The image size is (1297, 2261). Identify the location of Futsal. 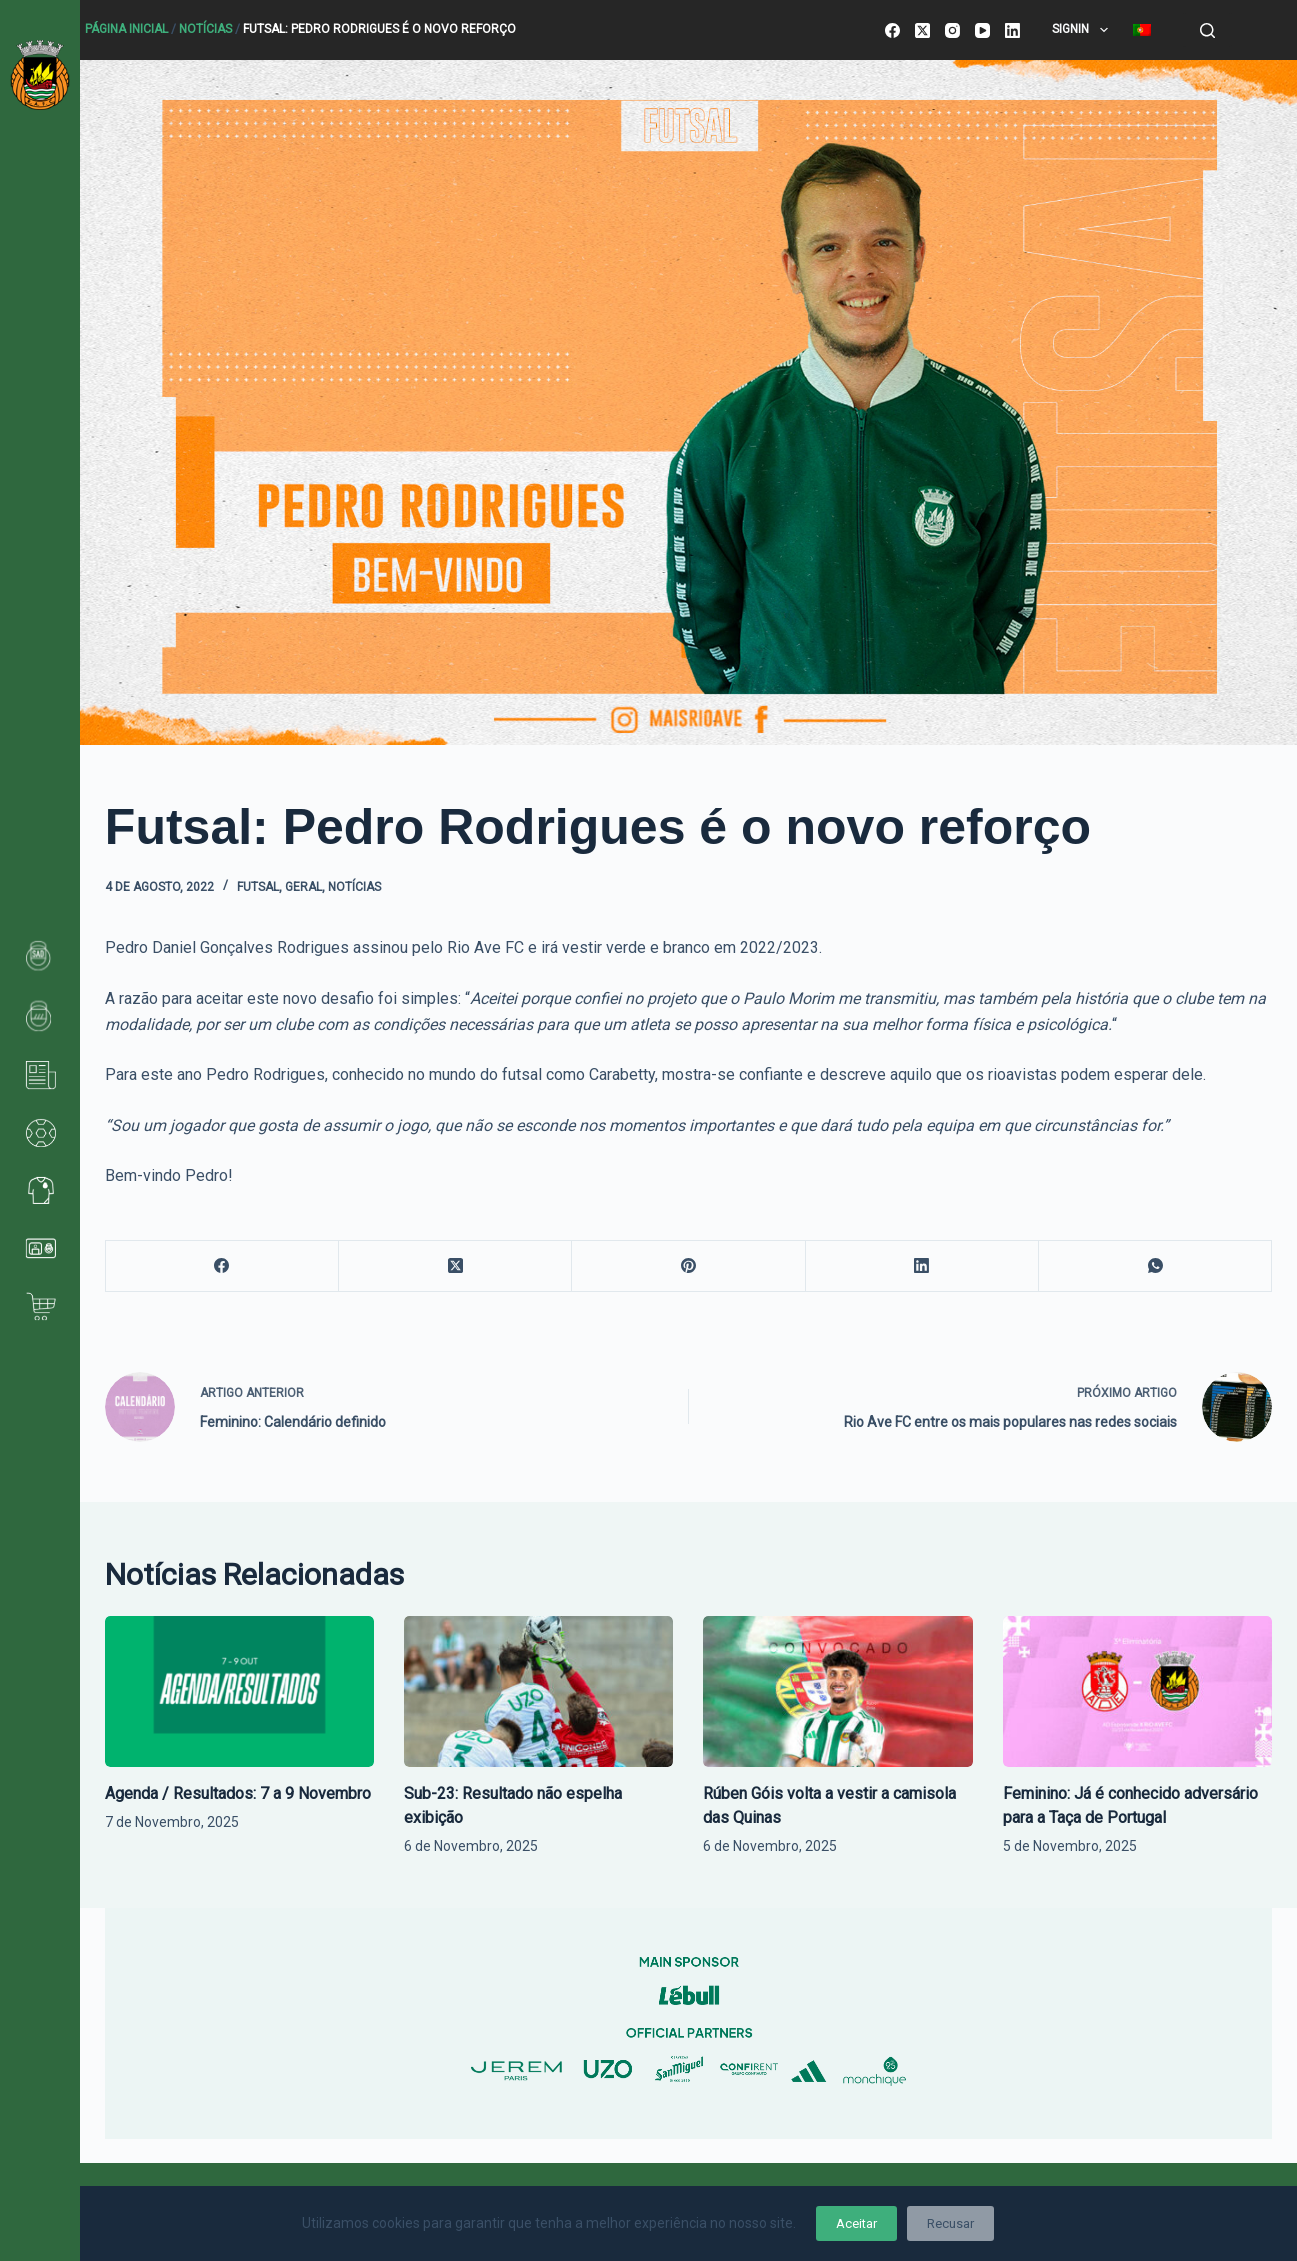
(258, 887).